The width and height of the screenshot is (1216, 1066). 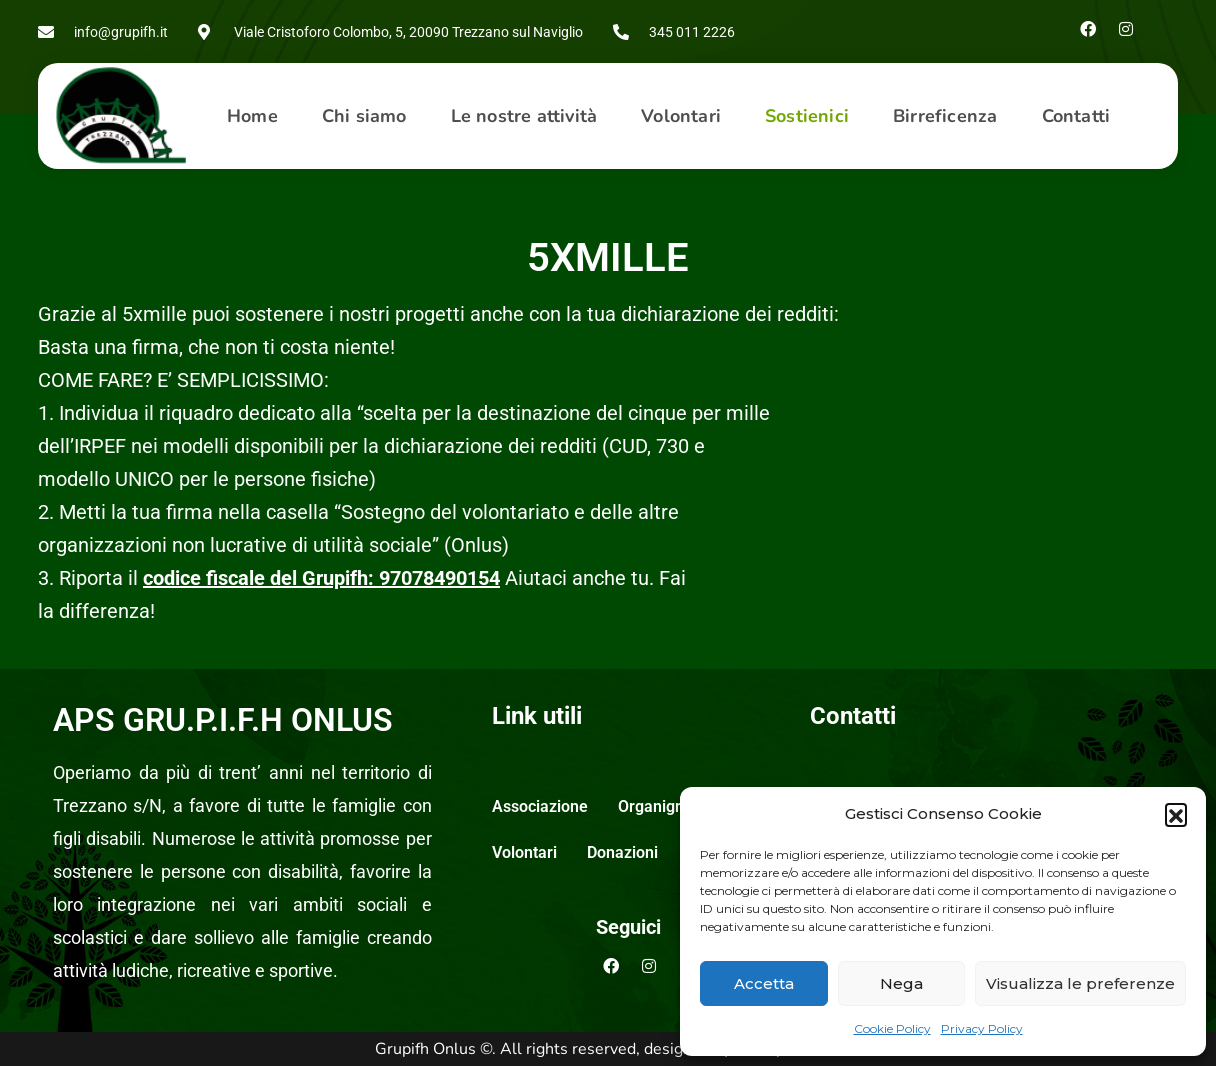 I want to click on Volontari, so click(x=681, y=116).